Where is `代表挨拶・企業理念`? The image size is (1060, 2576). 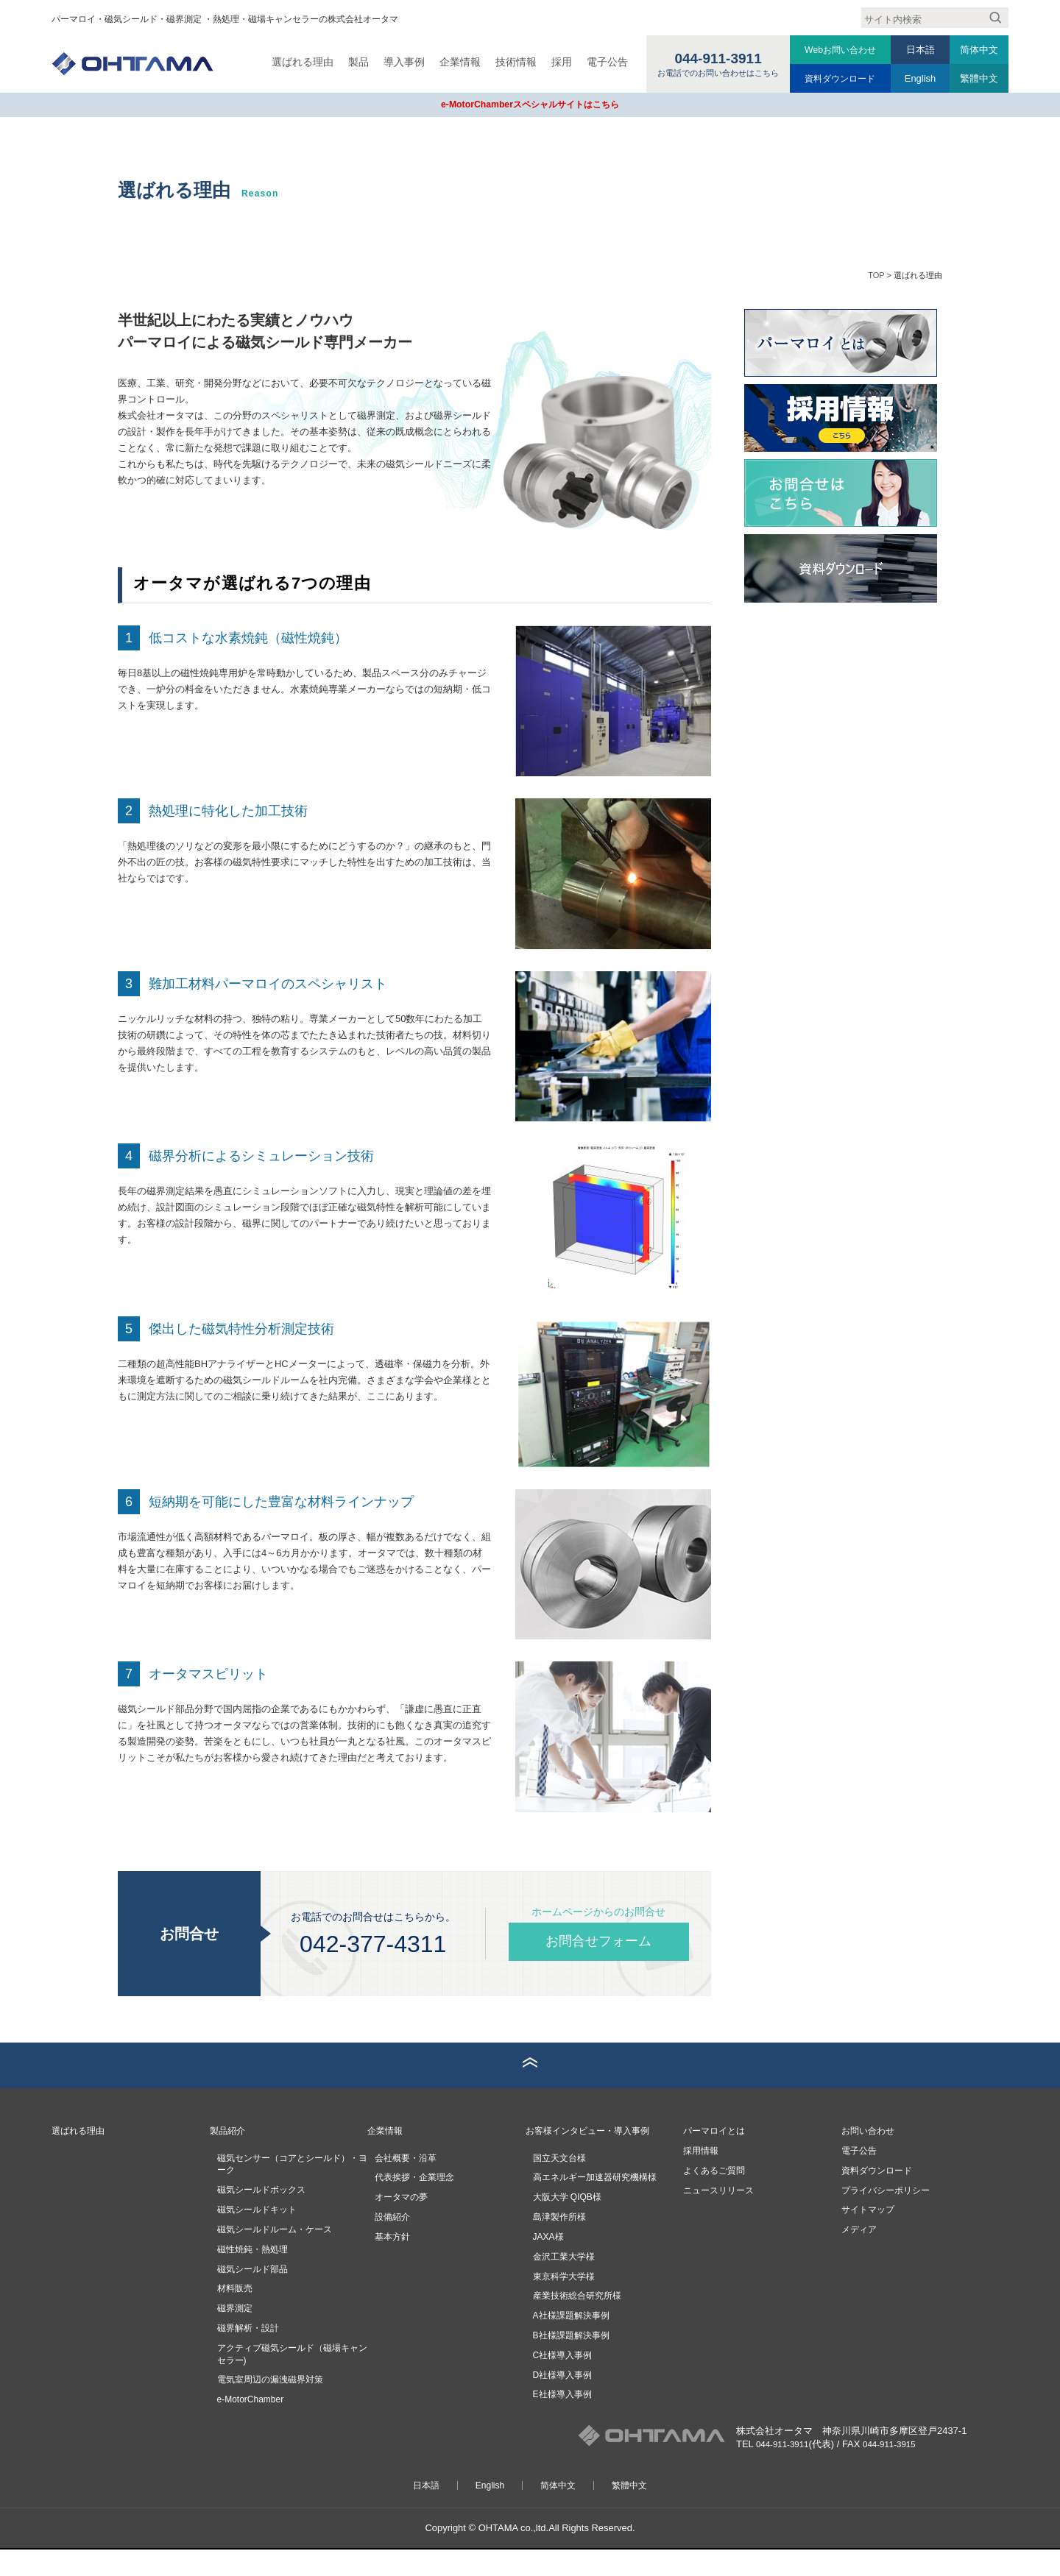 代表挨拶・企業理念 is located at coordinates (414, 2204).